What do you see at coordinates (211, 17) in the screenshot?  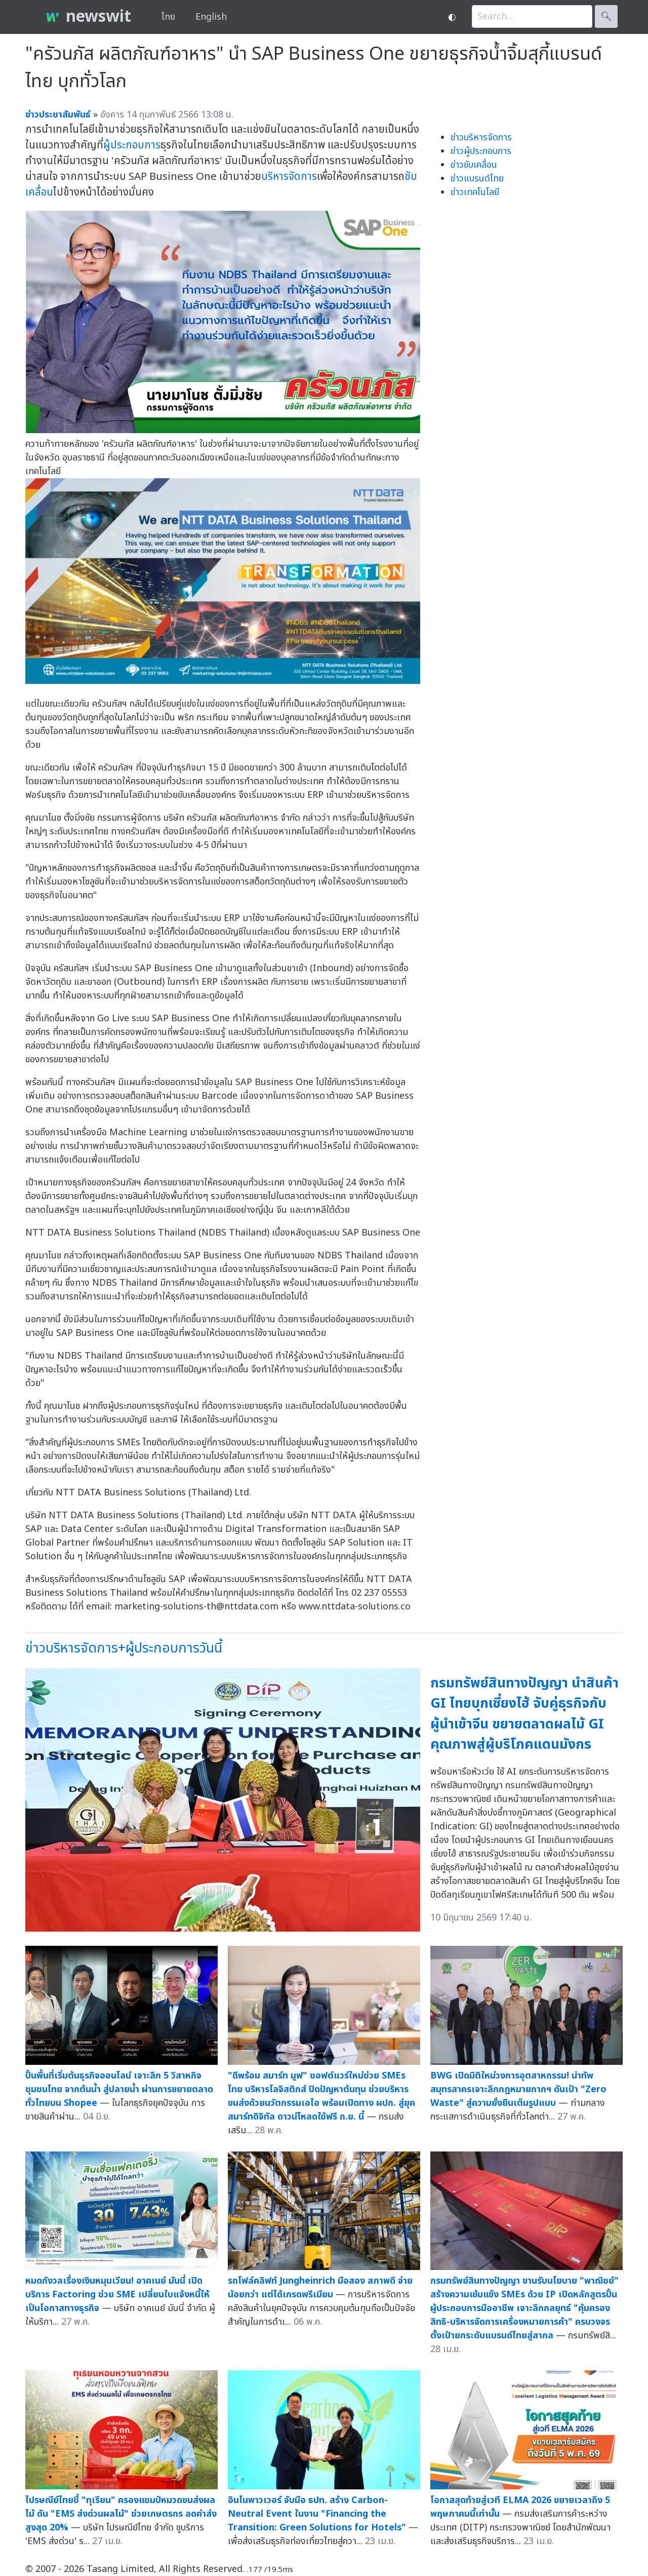 I see `English` at bounding box center [211, 17].